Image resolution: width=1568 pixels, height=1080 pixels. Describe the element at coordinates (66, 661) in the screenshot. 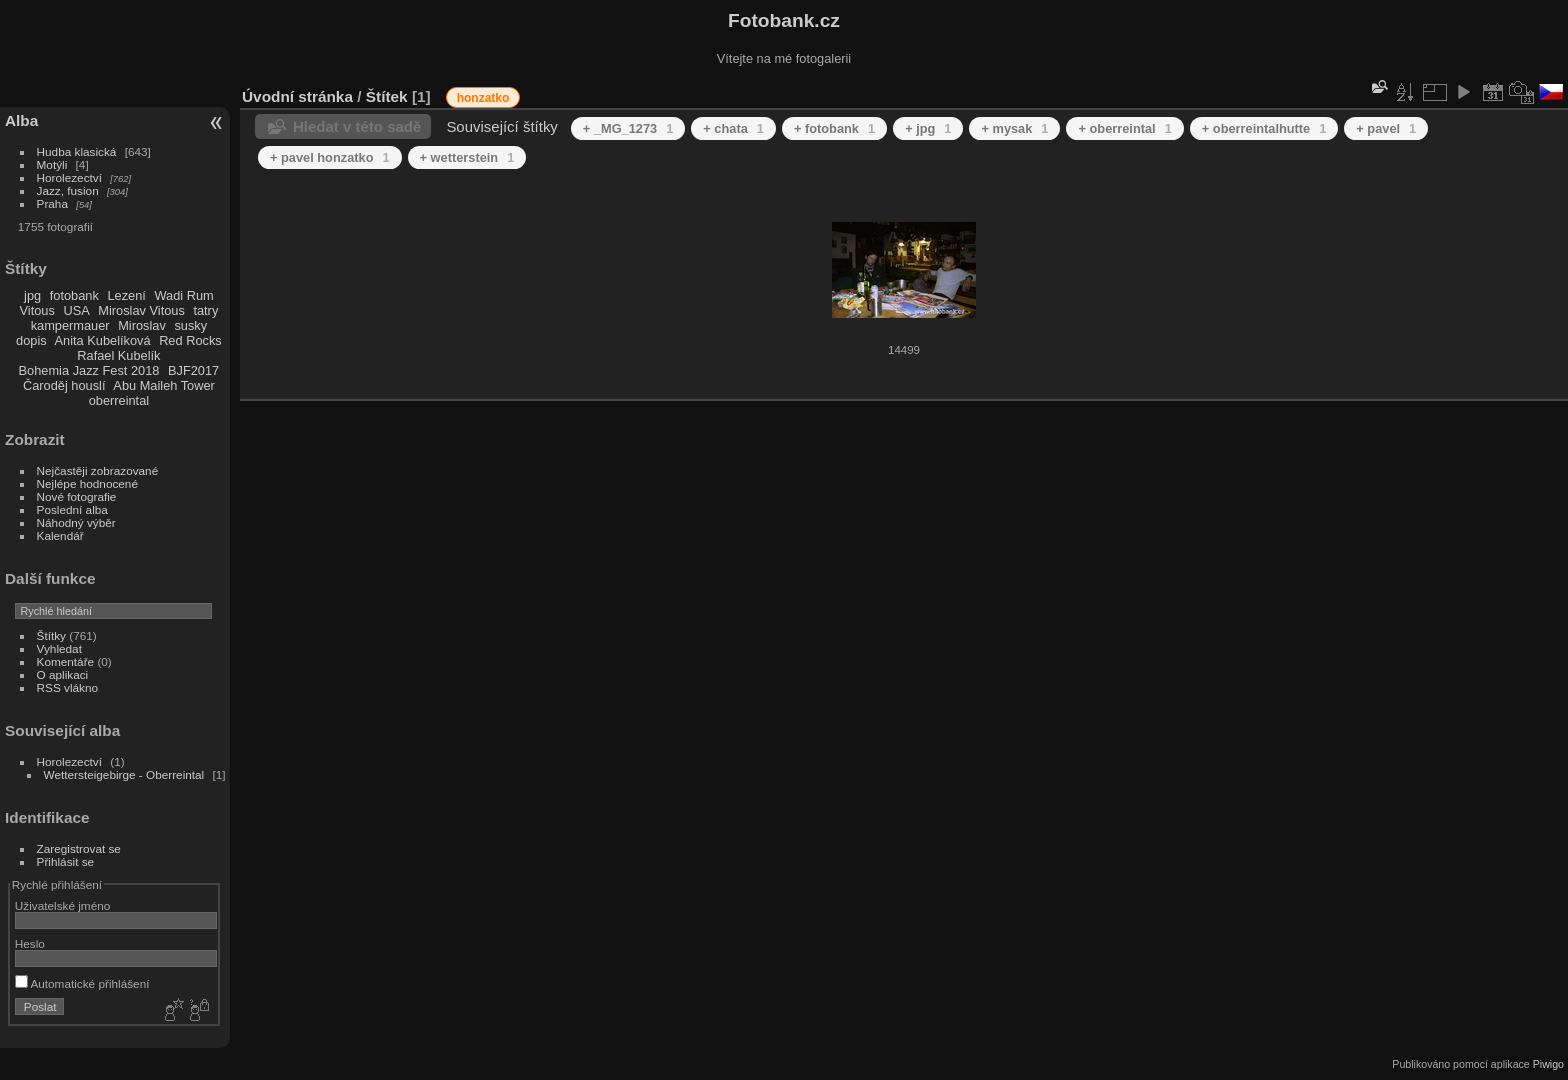

I see `Komentáře` at that location.